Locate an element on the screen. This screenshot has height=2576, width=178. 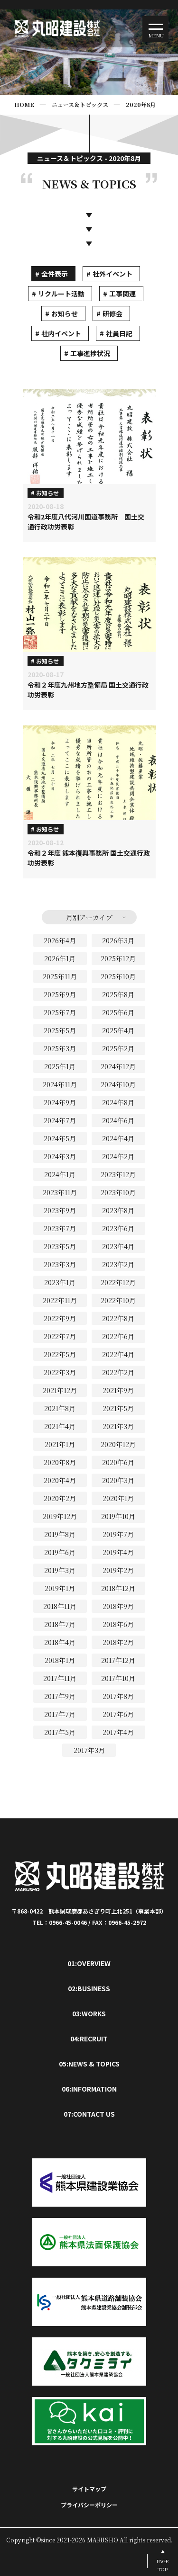
2022年8月 is located at coordinates (118, 1318).